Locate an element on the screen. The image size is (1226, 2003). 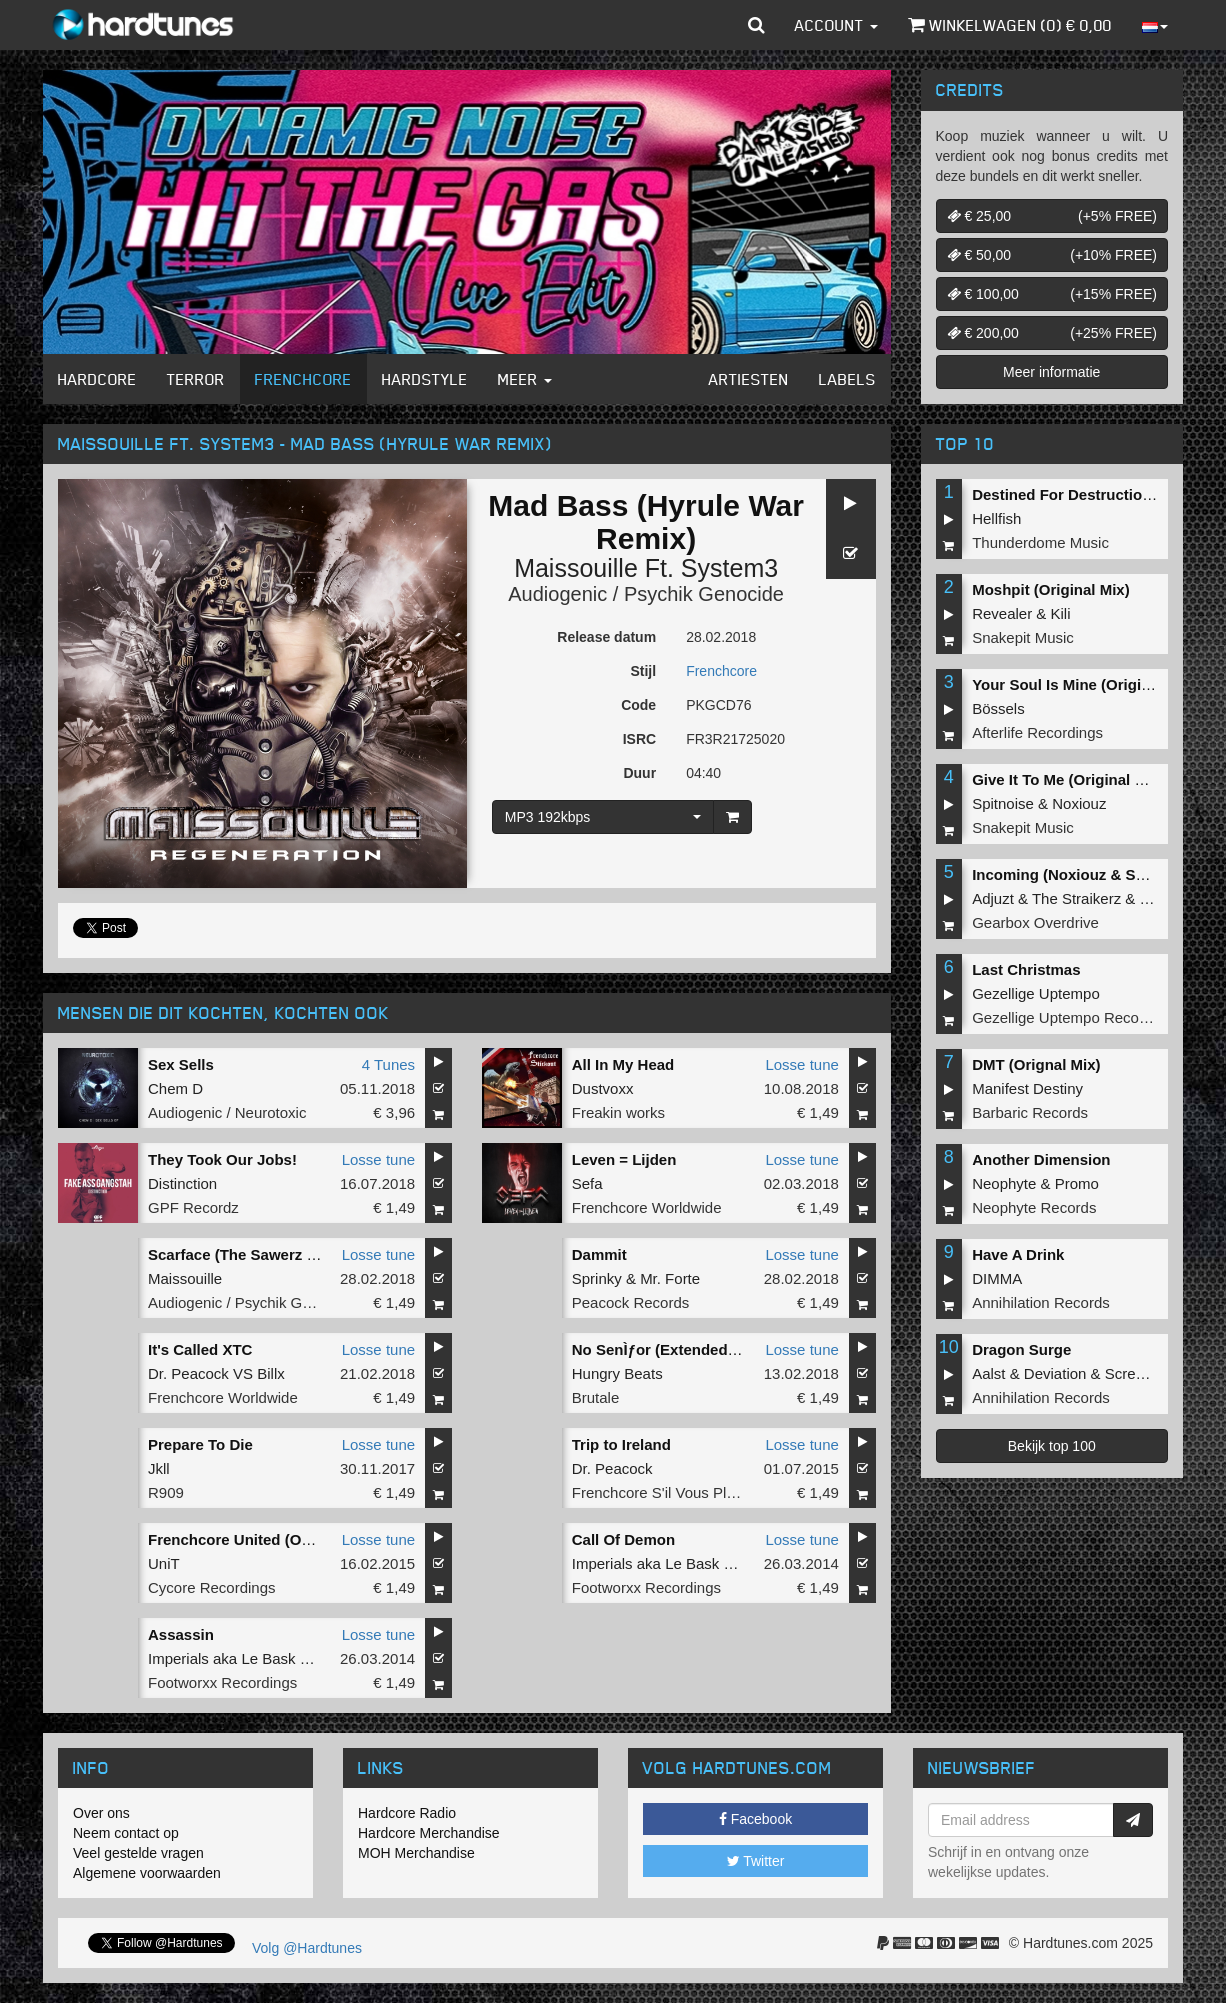
The Straikerz is located at coordinates (1076, 898).